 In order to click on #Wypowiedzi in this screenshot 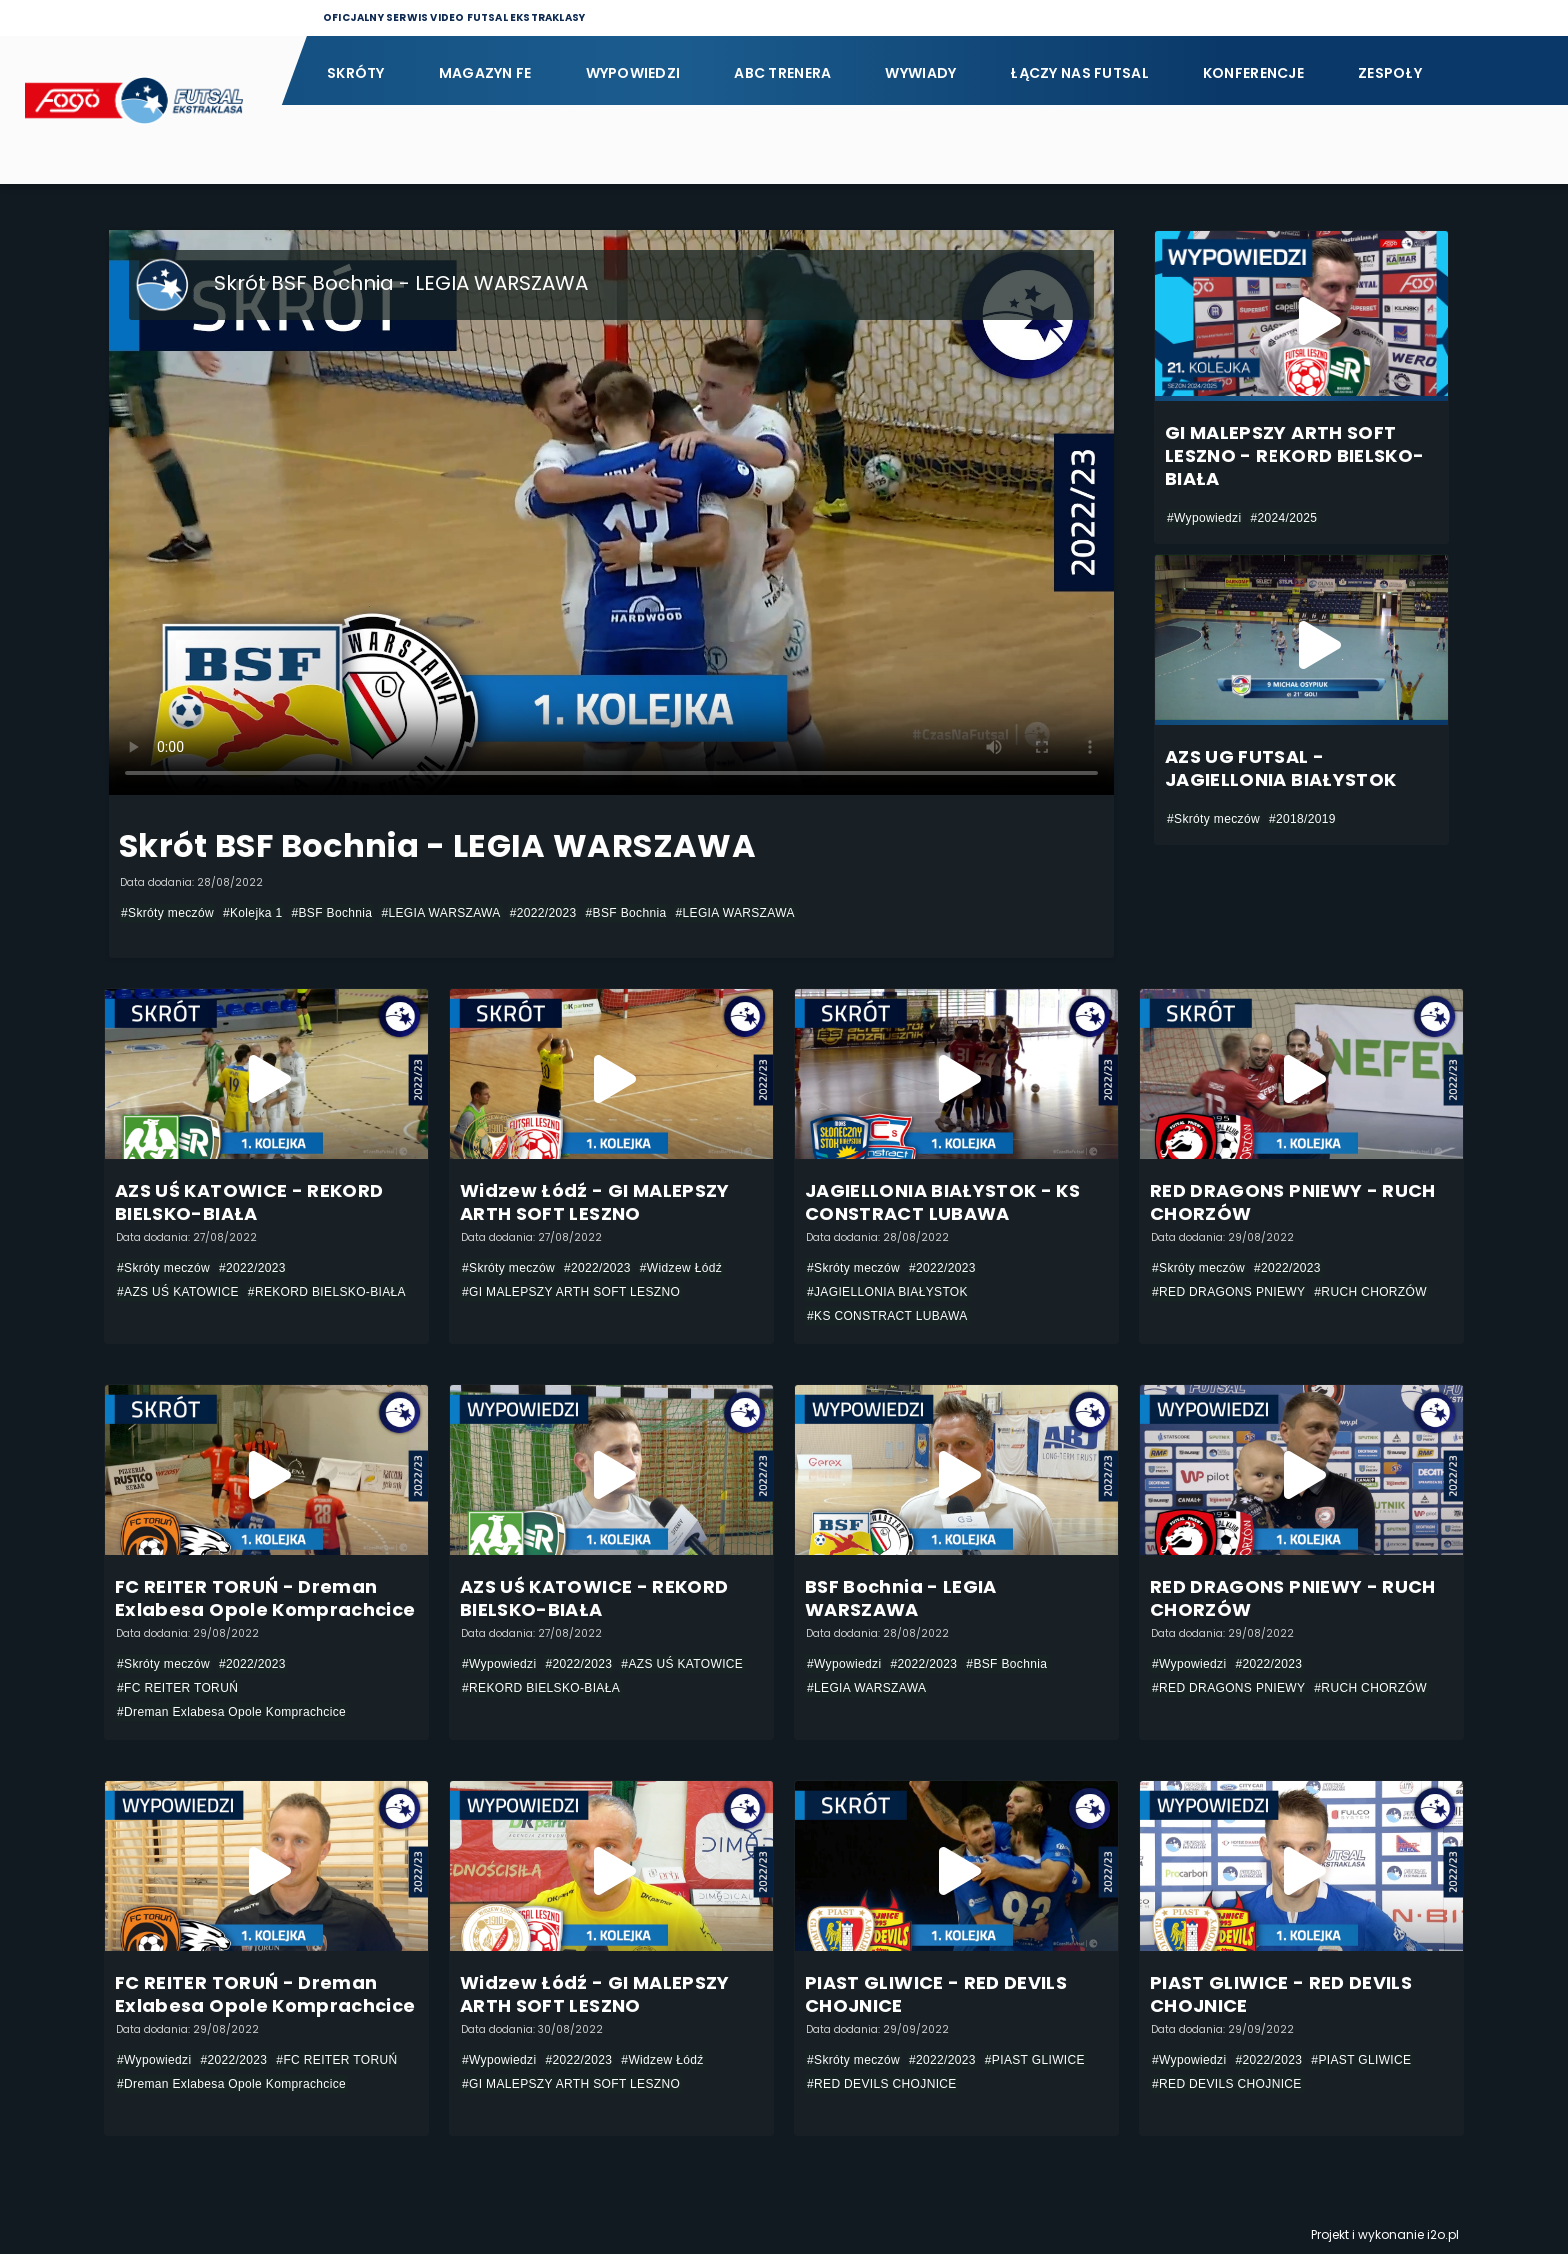, I will do `click(1204, 518)`.